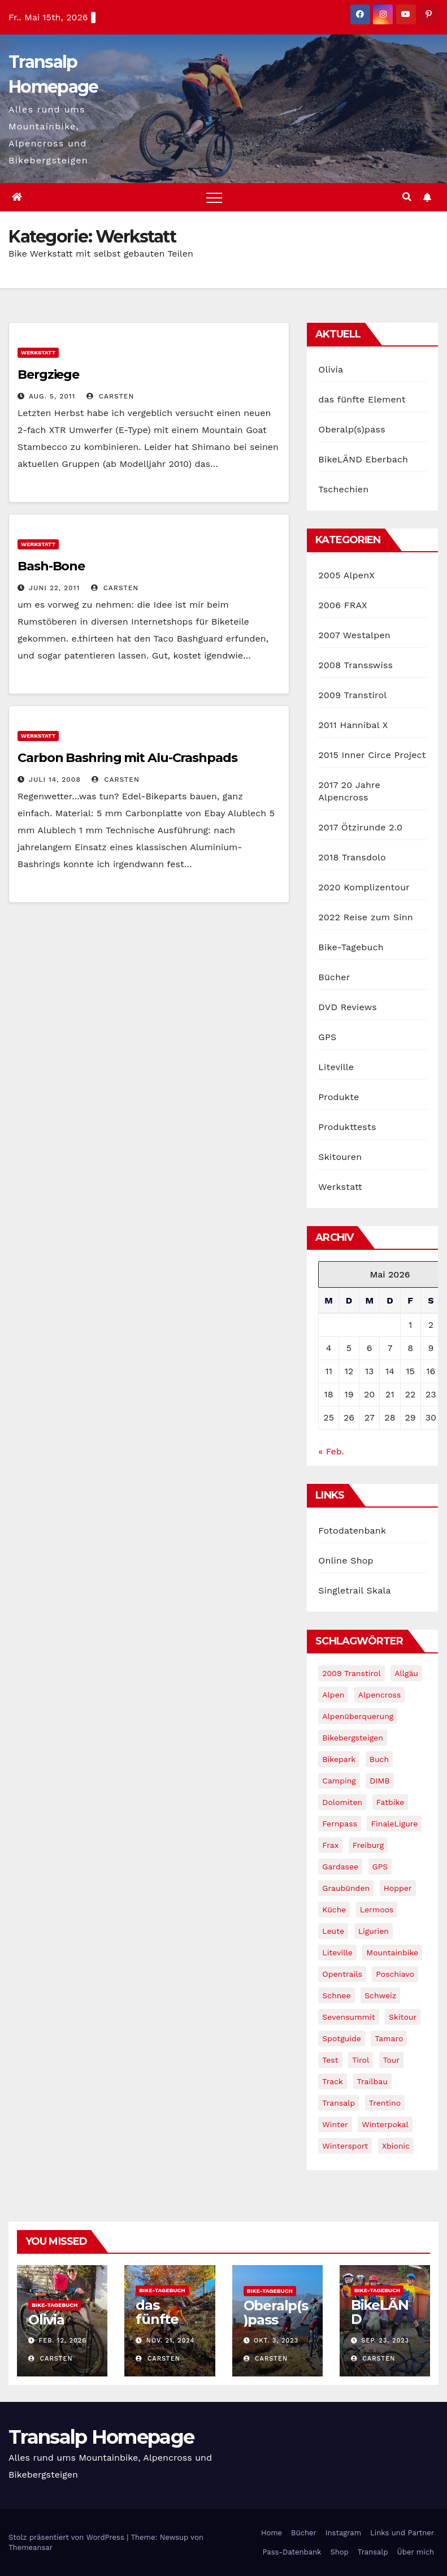 The height and width of the screenshot is (2576, 447). I want to click on Transalp [Transalp (65 Einträge)], so click(338, 2102).